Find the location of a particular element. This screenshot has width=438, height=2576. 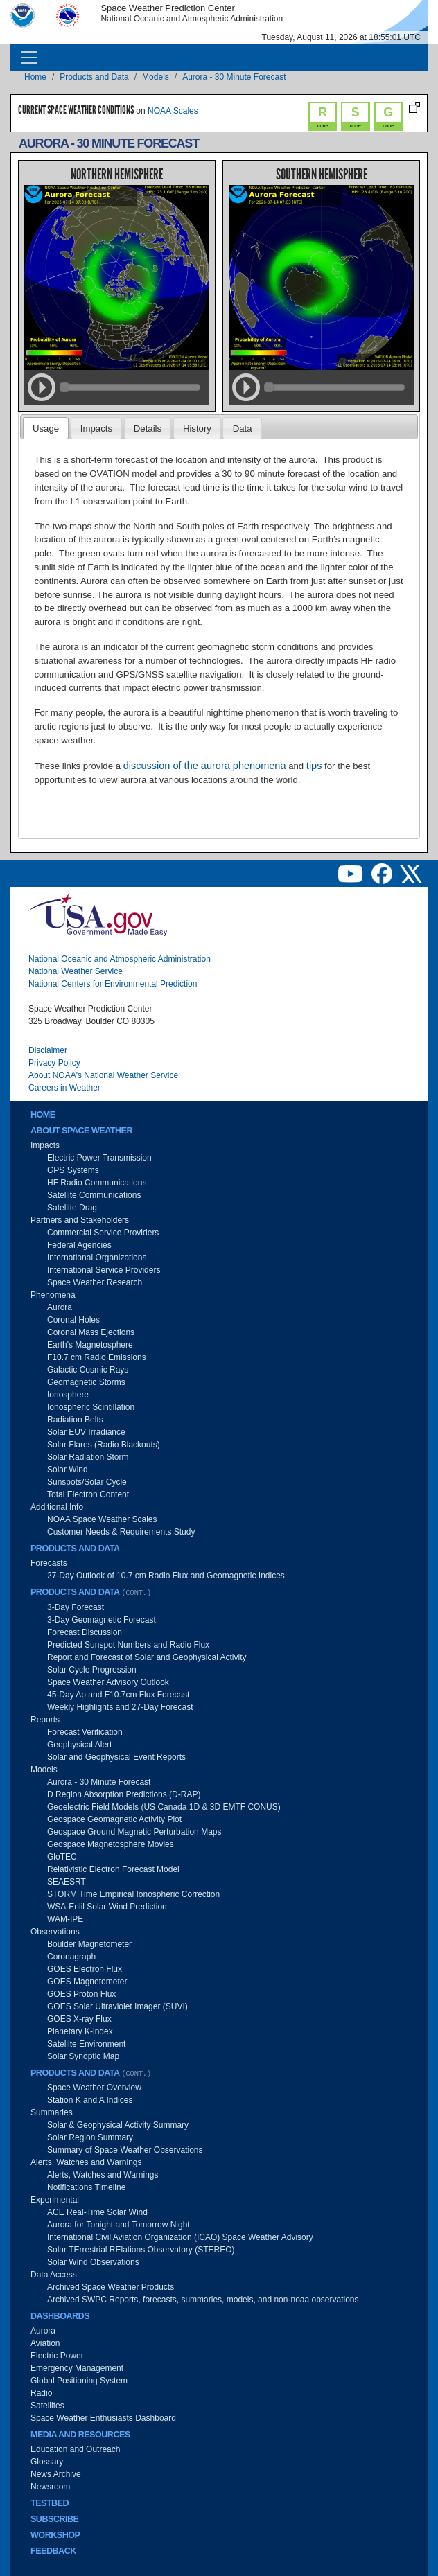

GOES Electron Flux is located at coordinates (84, 1969).